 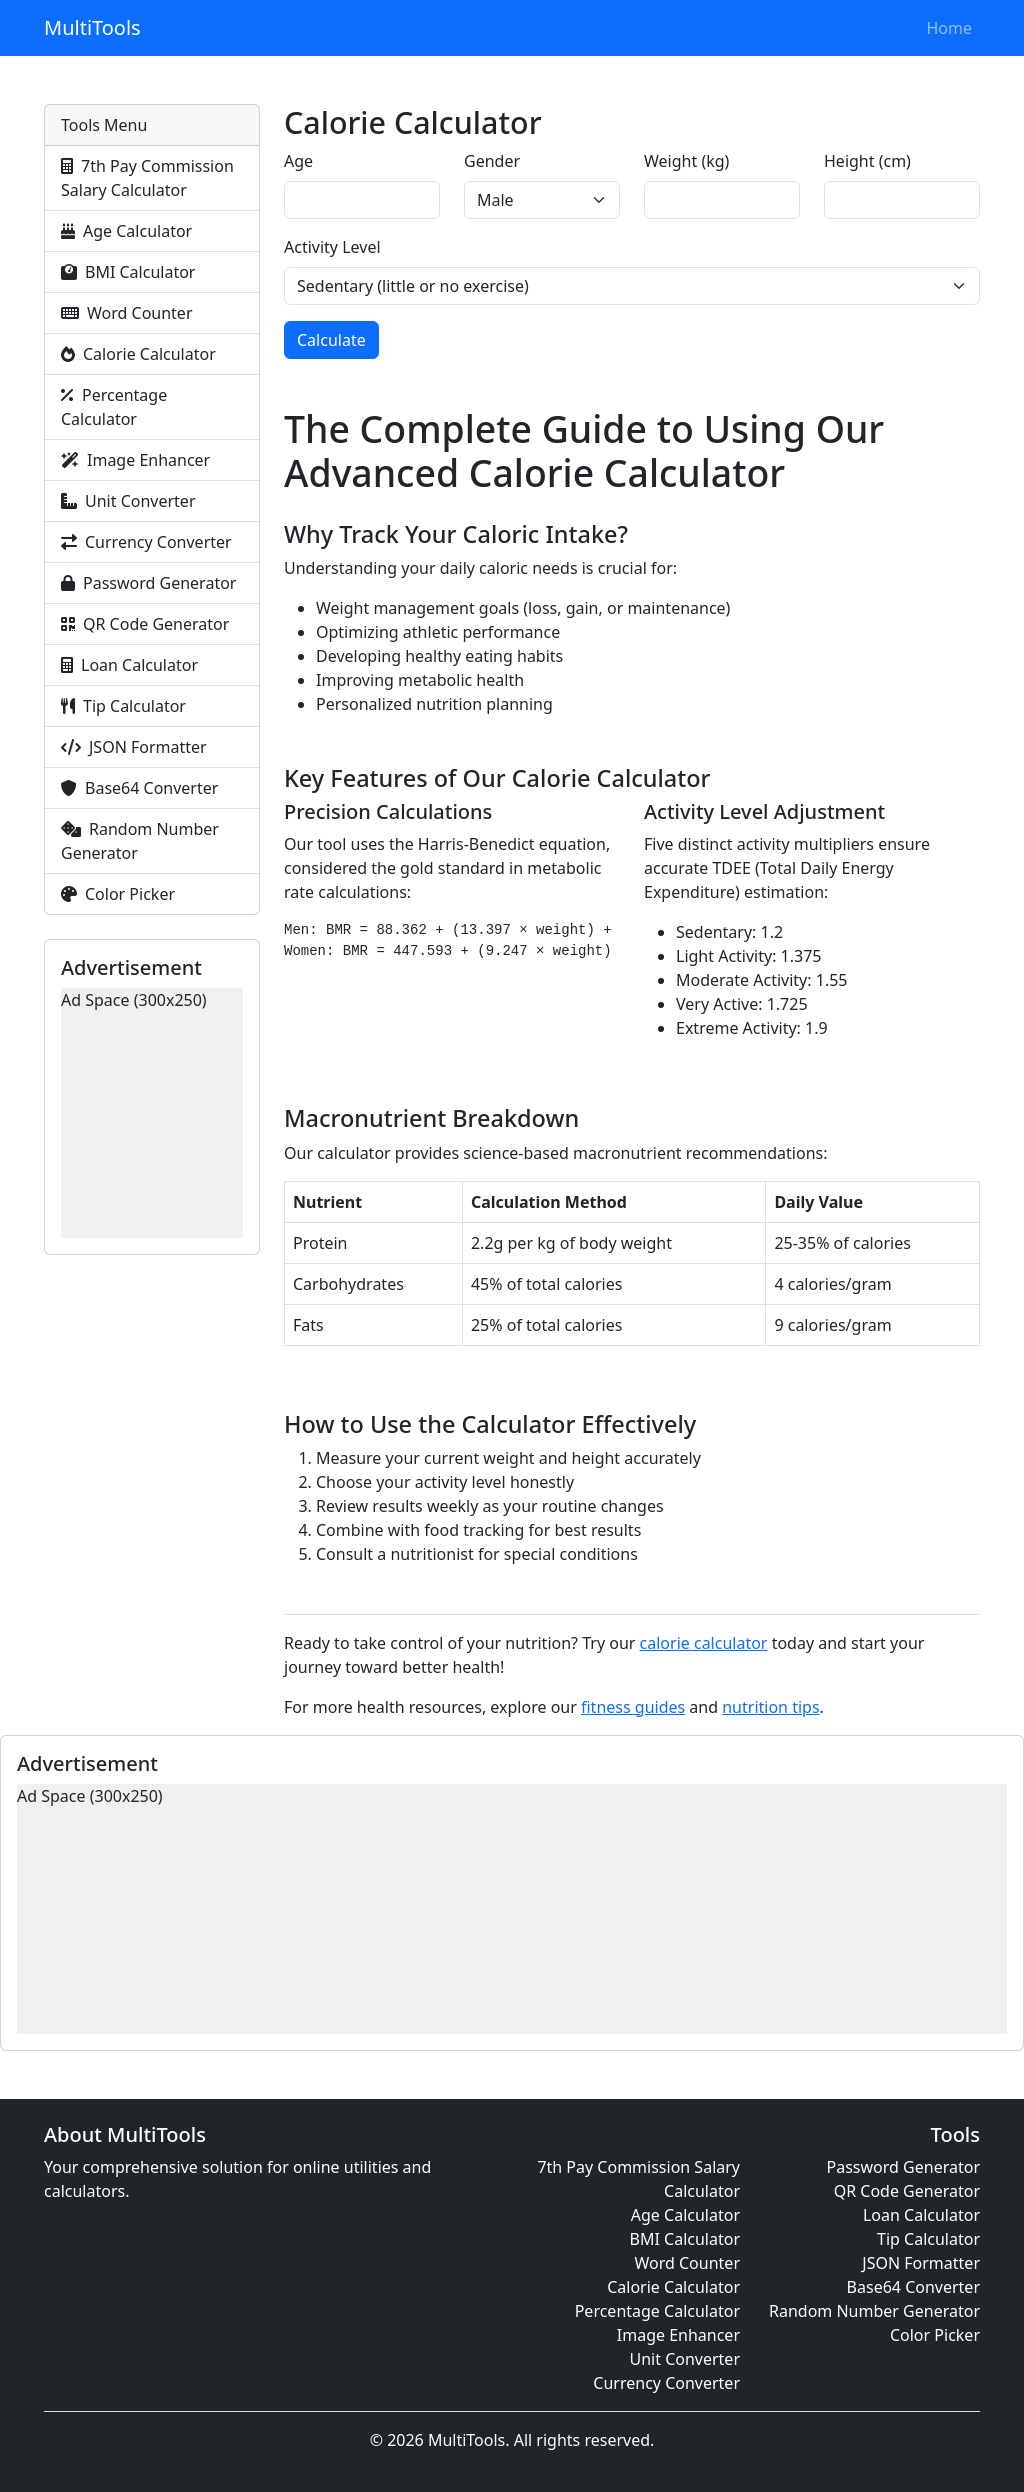 What do you see at coordinates (704, 1643) in the screenshot?
I see `calorie calculator` at bounding box center [704, 1643].